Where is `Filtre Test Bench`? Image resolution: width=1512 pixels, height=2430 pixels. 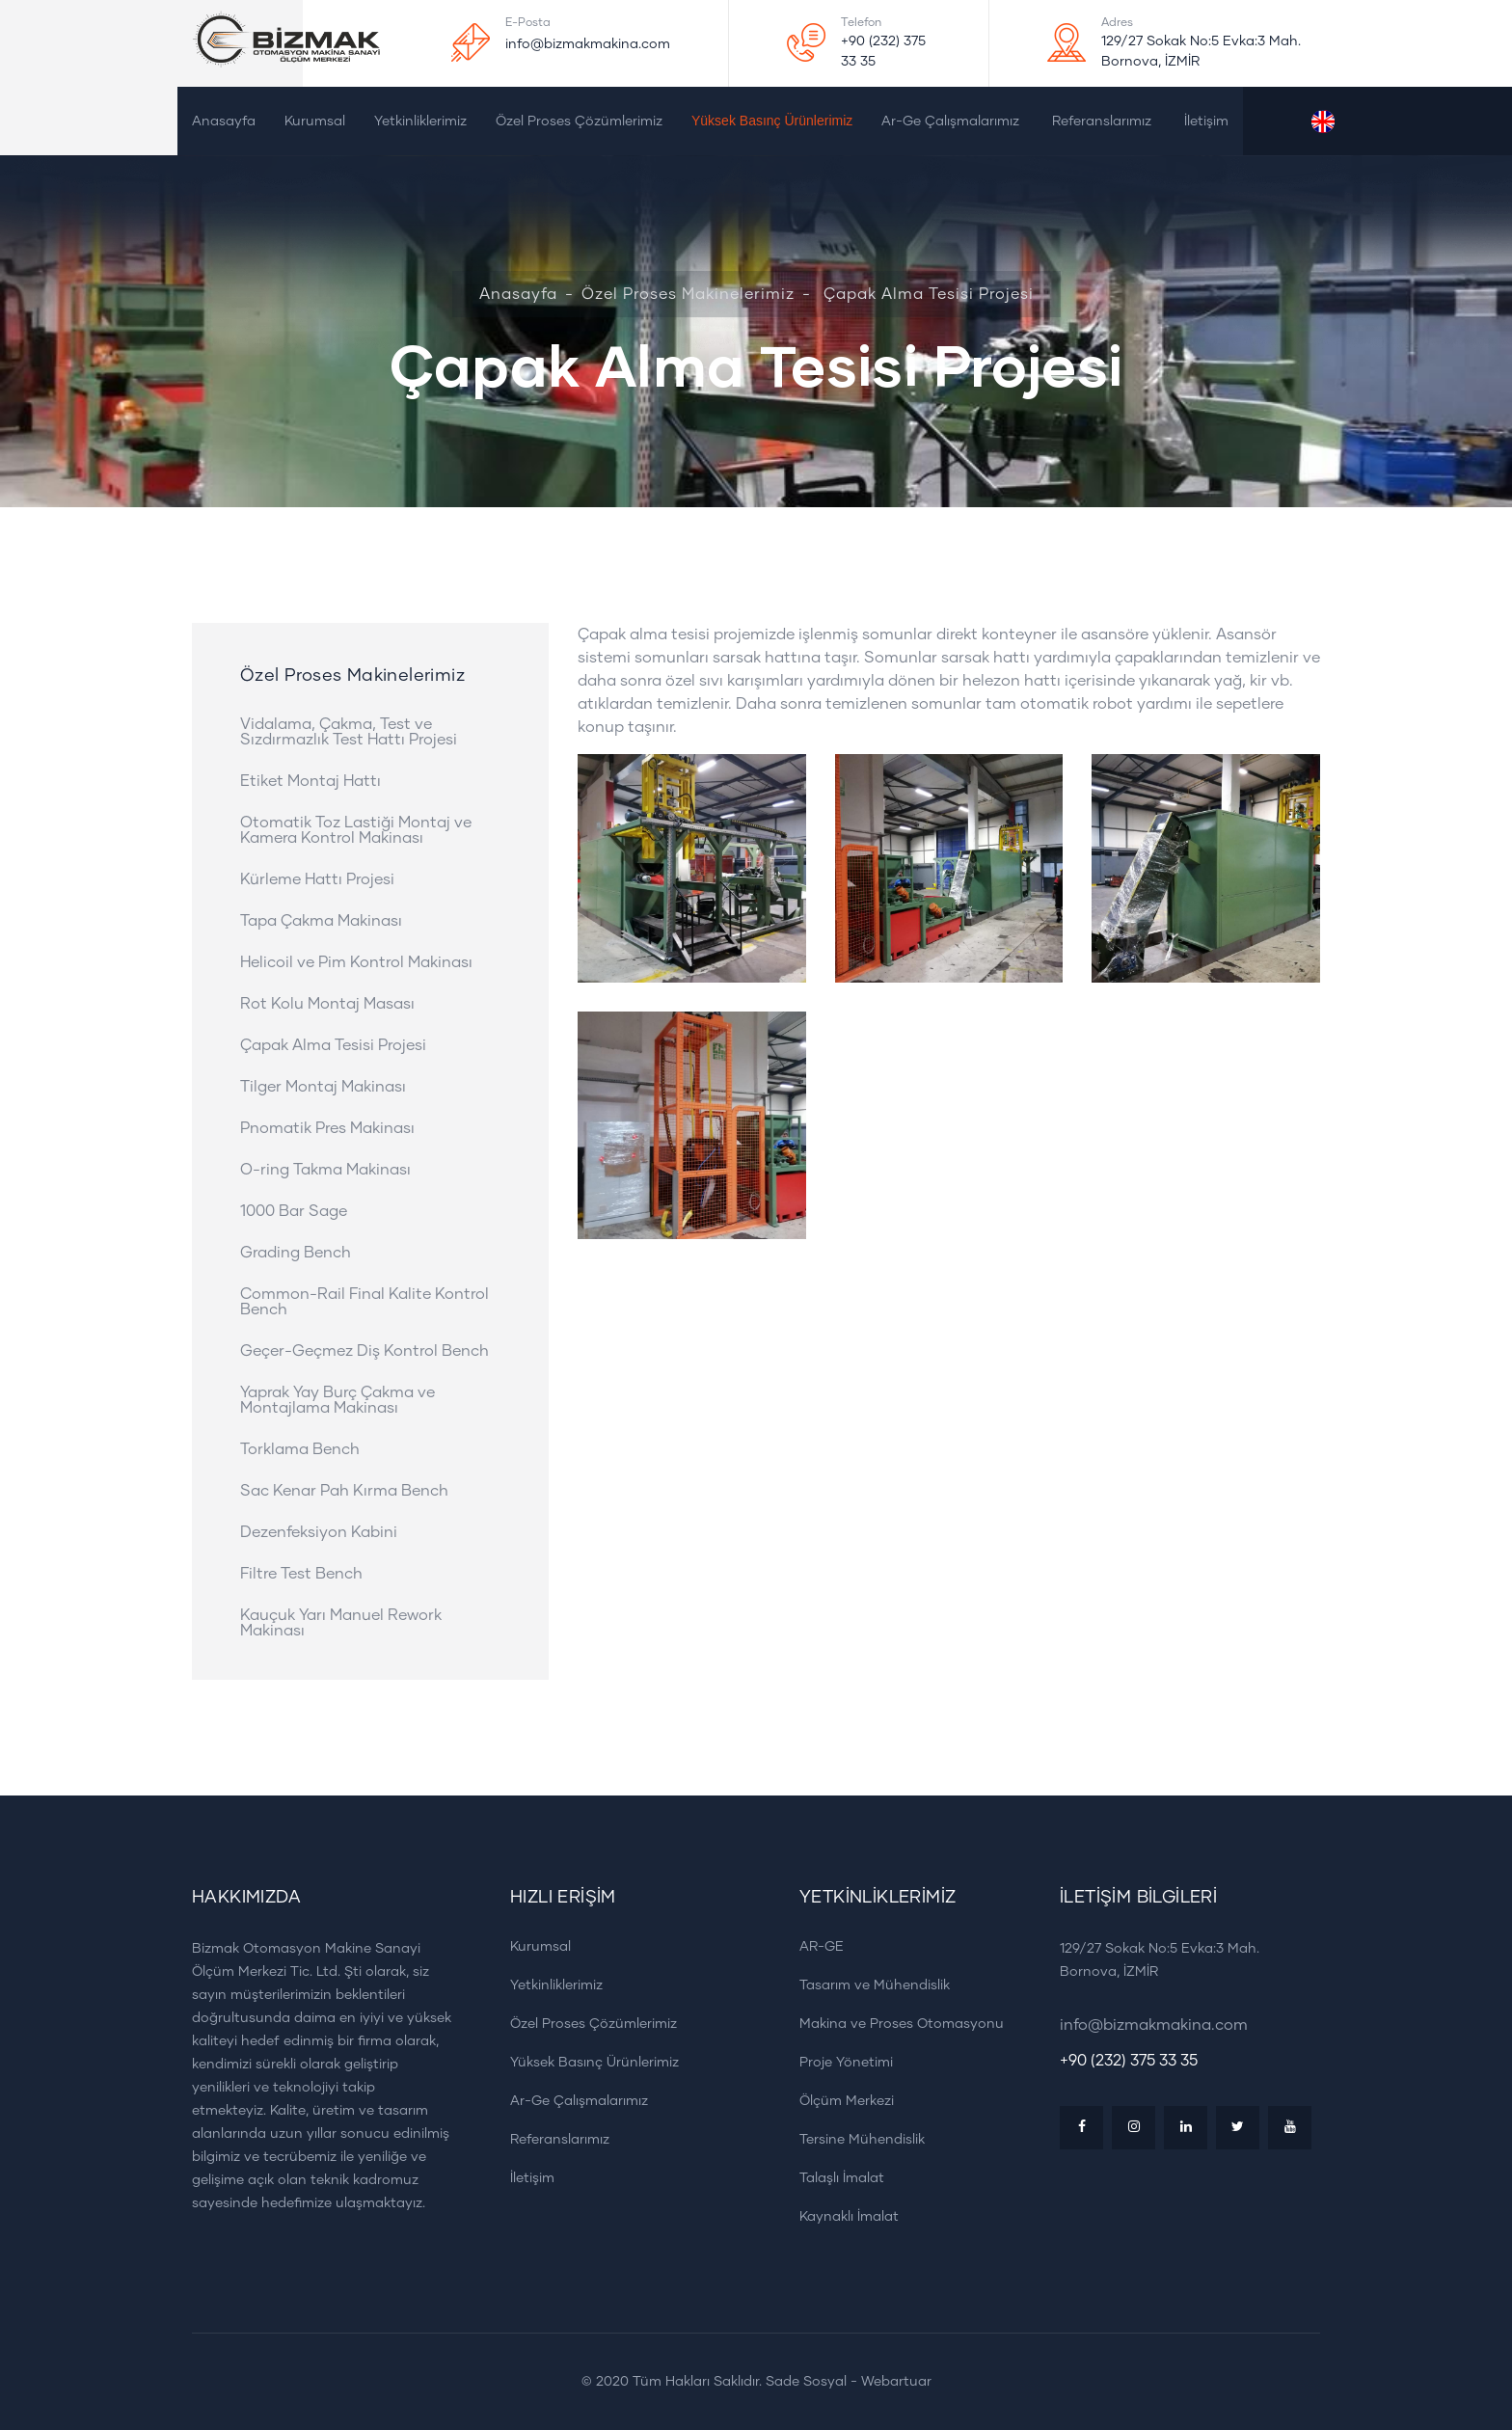
Filtre Test Bench is located at coordinates (301, 1573).